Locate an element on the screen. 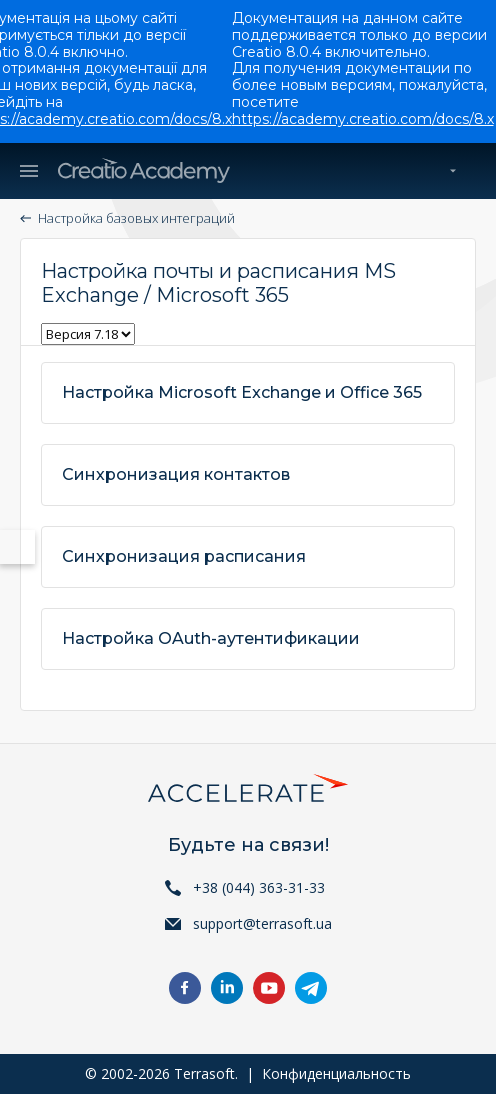  support@terrasoft.ua is located at coordinates (262, 923).